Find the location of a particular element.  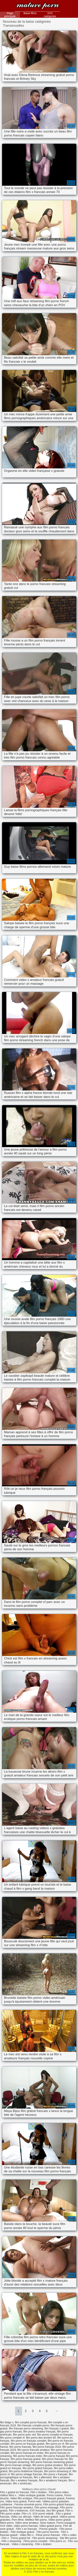

Porno nain is located at coordinates (34, 2501).